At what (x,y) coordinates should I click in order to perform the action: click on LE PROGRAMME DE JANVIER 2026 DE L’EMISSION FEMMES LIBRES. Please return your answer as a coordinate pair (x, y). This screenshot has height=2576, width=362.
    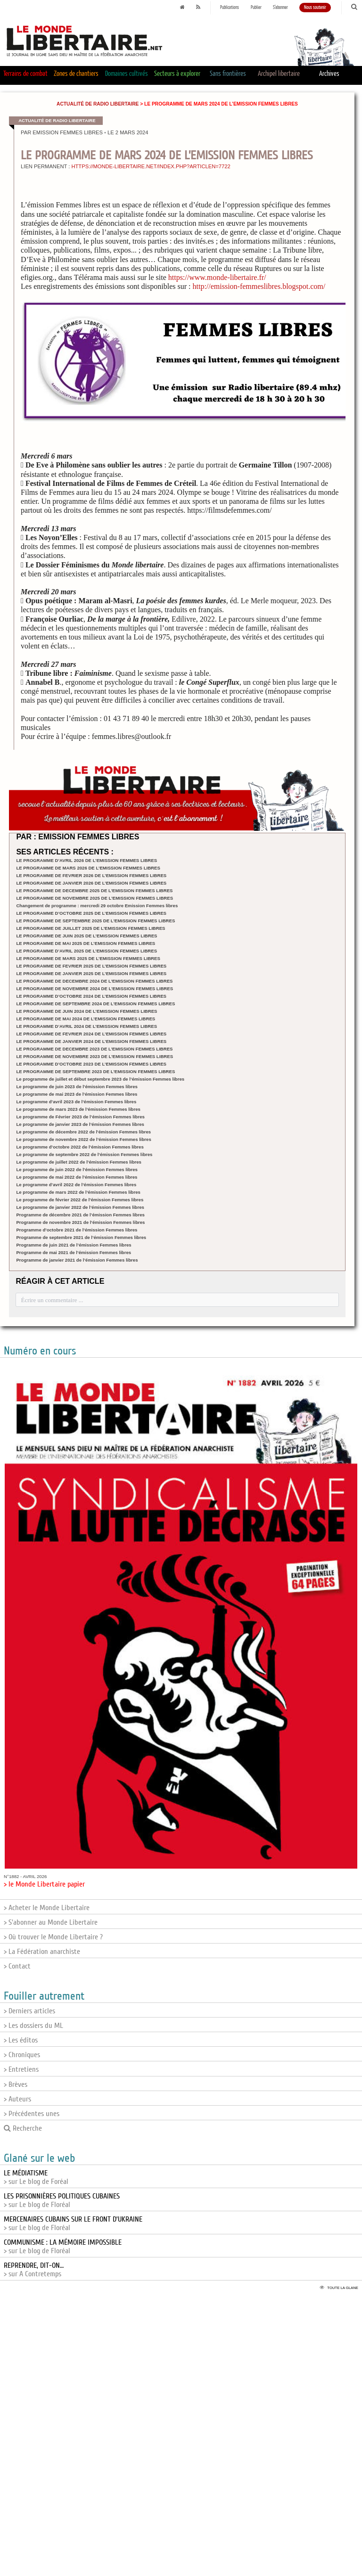
    Looking at the image, I should click on (91, 883).